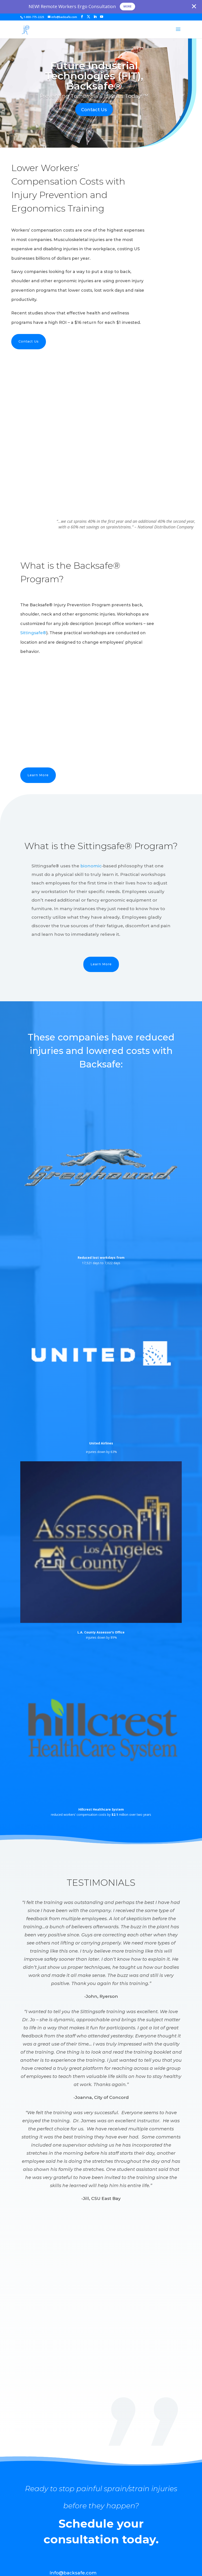 The image size is (202, 2576). What do you see at coordinates (94, 109) in the screenshot?
I see `Contact Us` at bounding box center [94, 109].